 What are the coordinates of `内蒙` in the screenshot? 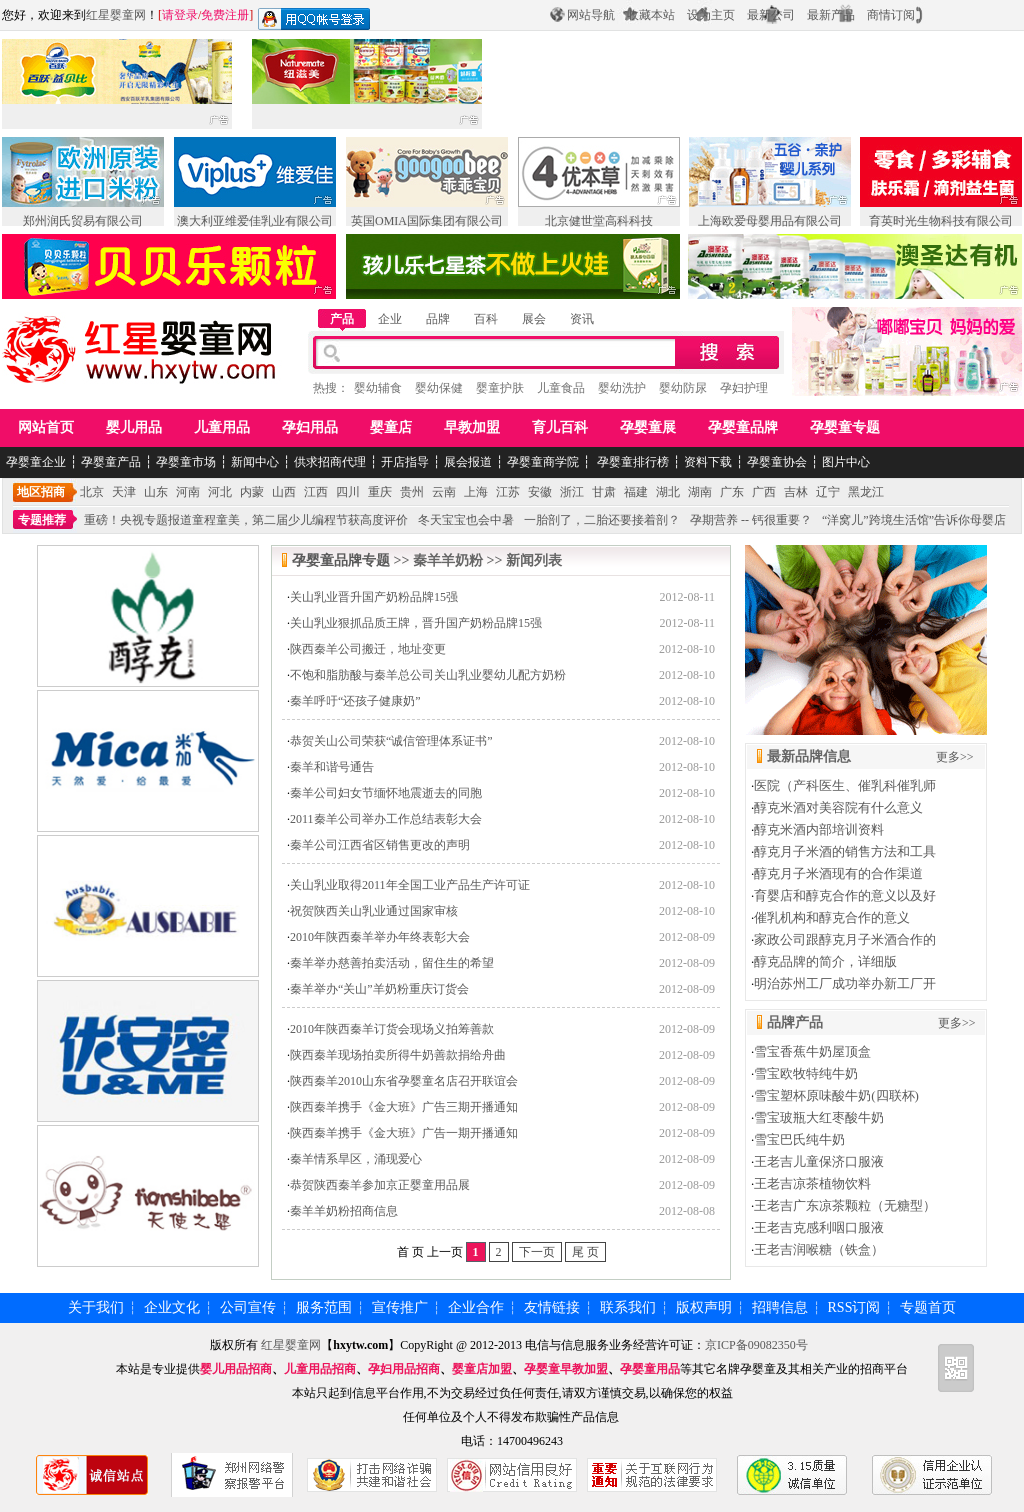 It's located at (252, 492).